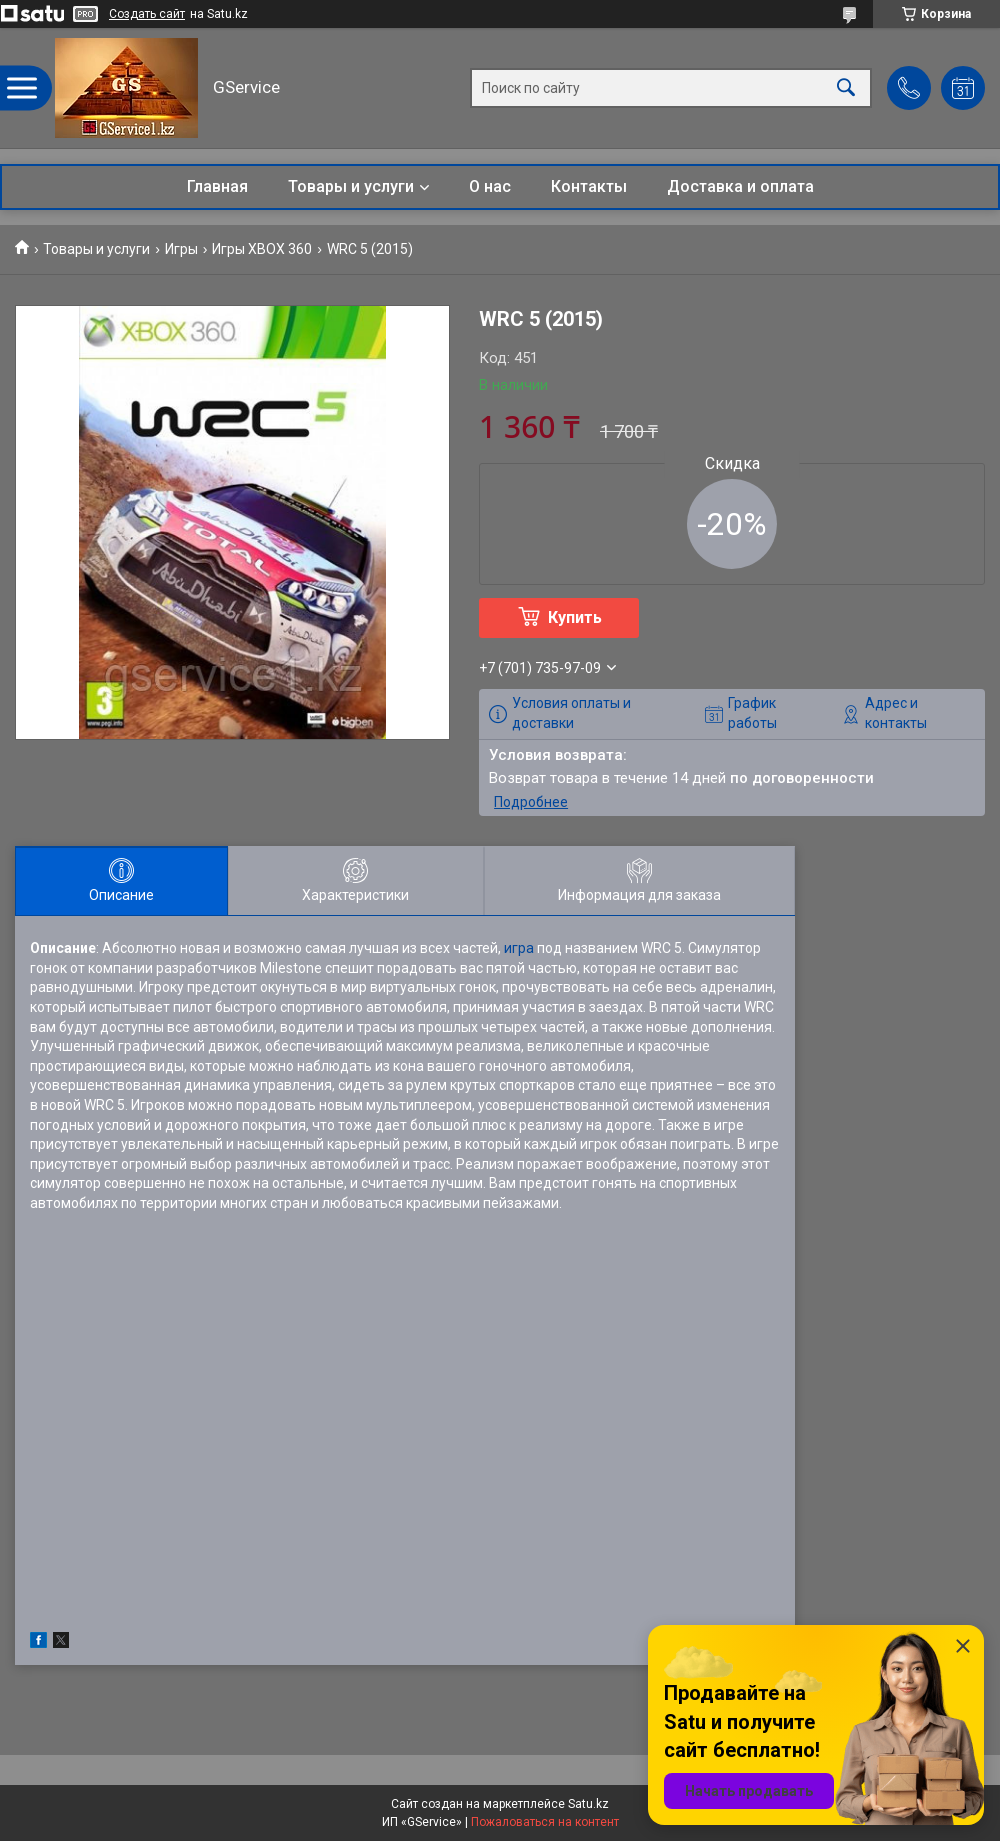 The image size is (1000, 1841). I want to click on Главная, so click(217, 186).